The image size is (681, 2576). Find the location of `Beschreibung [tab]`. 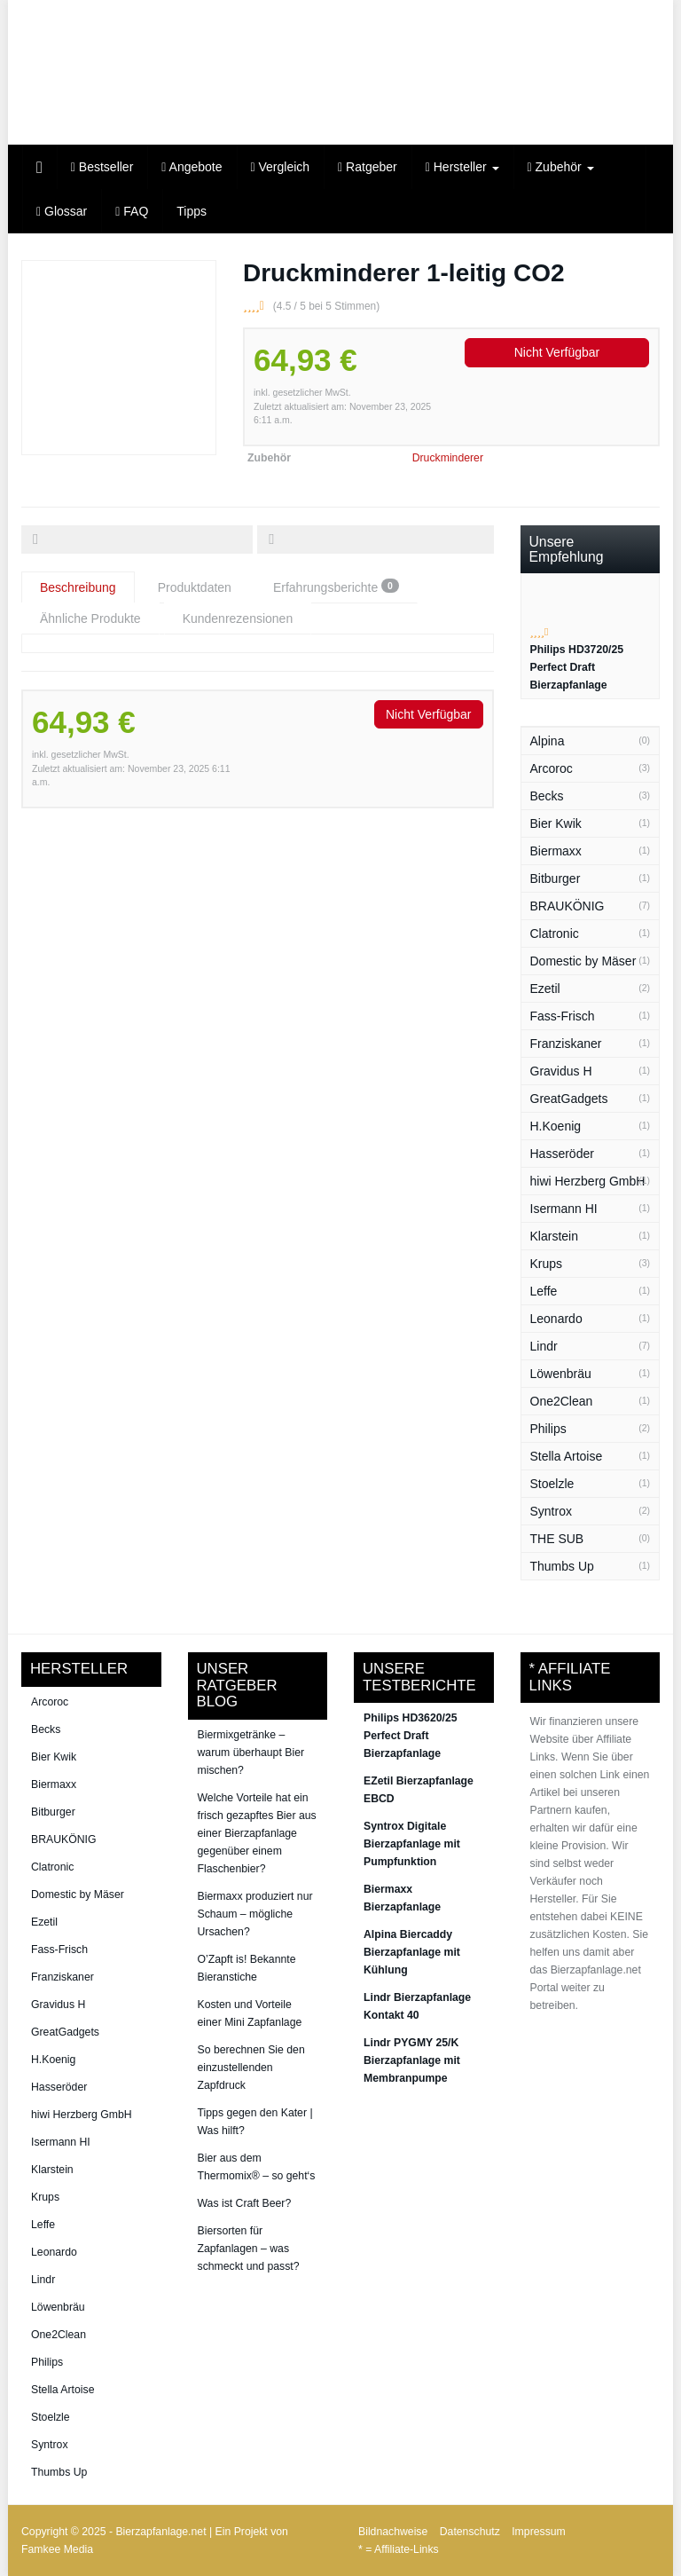

Beschreibung [tab] is located at coordinates (78, 587).